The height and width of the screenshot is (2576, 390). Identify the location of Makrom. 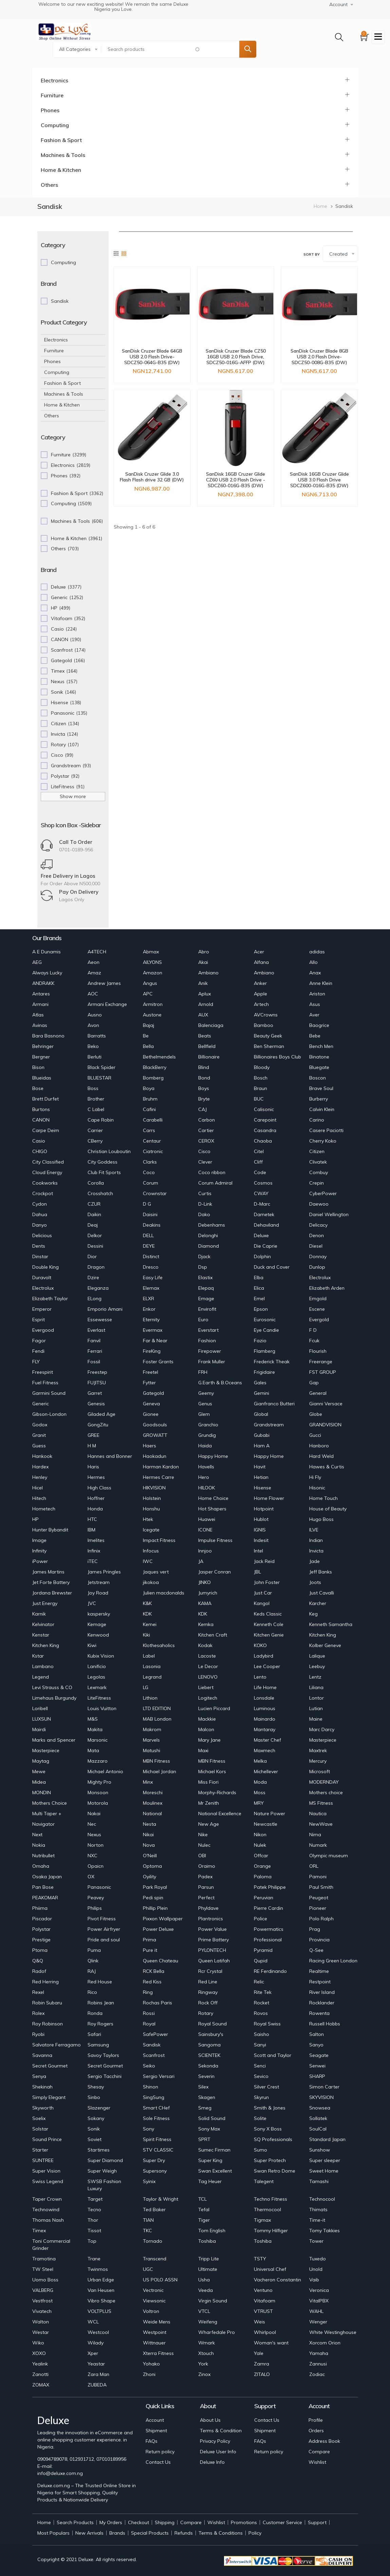
(152, 1729).